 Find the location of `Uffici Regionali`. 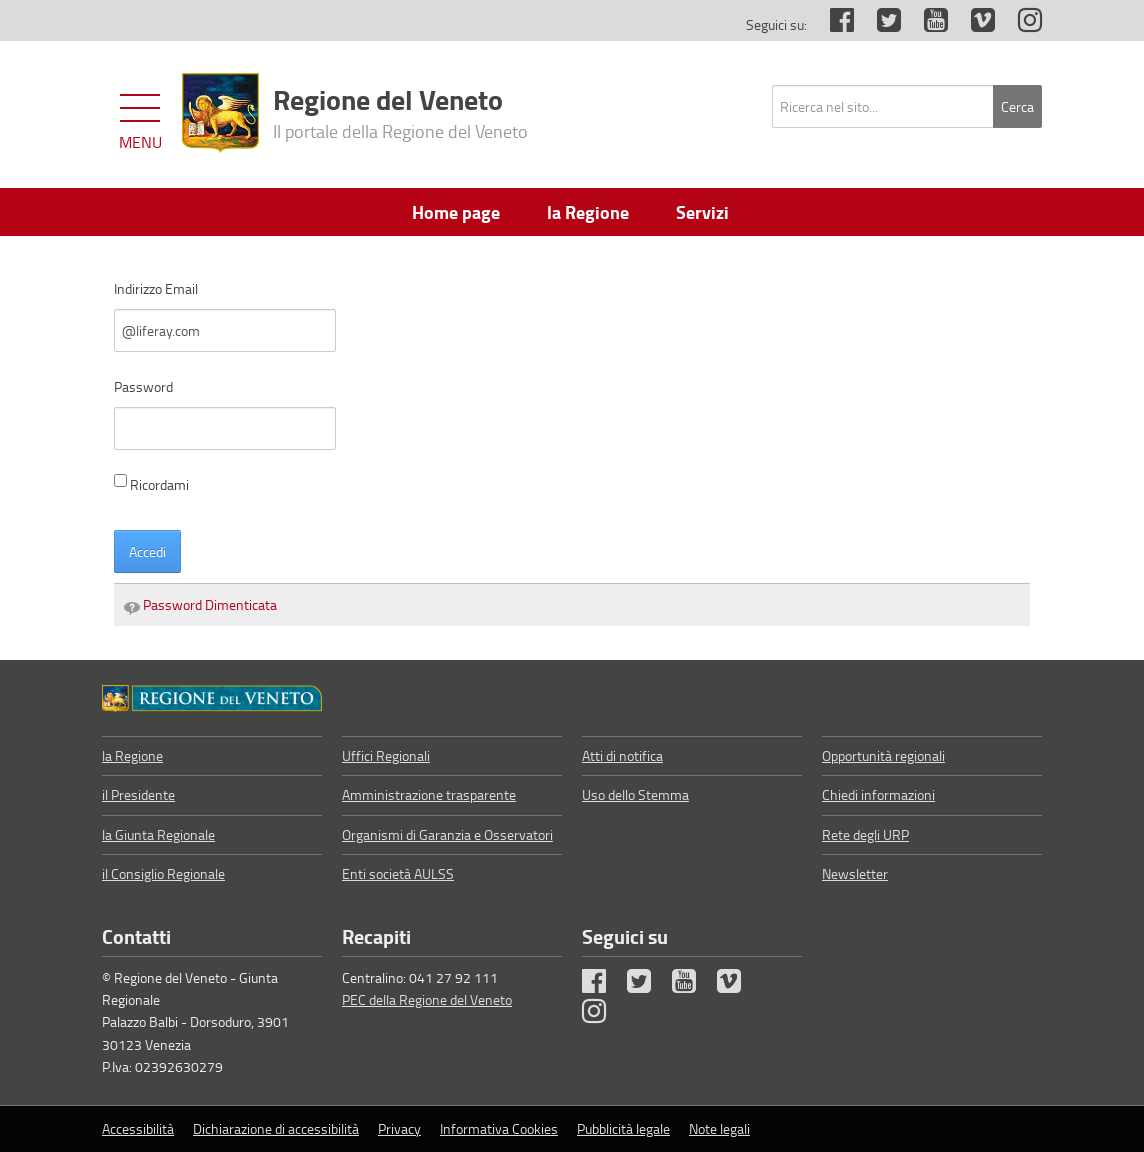

Uffici Regionali is located at coordinates (386, 755).